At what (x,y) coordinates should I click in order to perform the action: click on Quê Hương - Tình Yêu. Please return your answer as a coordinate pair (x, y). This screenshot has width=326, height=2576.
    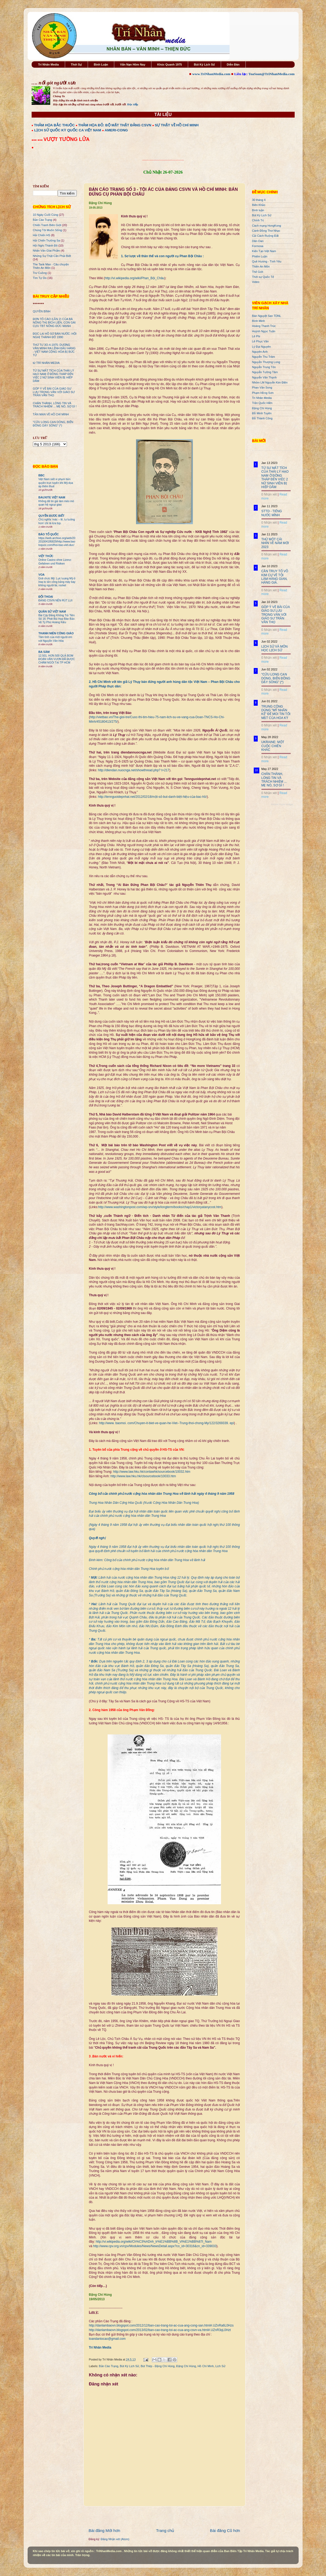
    Looking at the image, I should click on (266, 261).